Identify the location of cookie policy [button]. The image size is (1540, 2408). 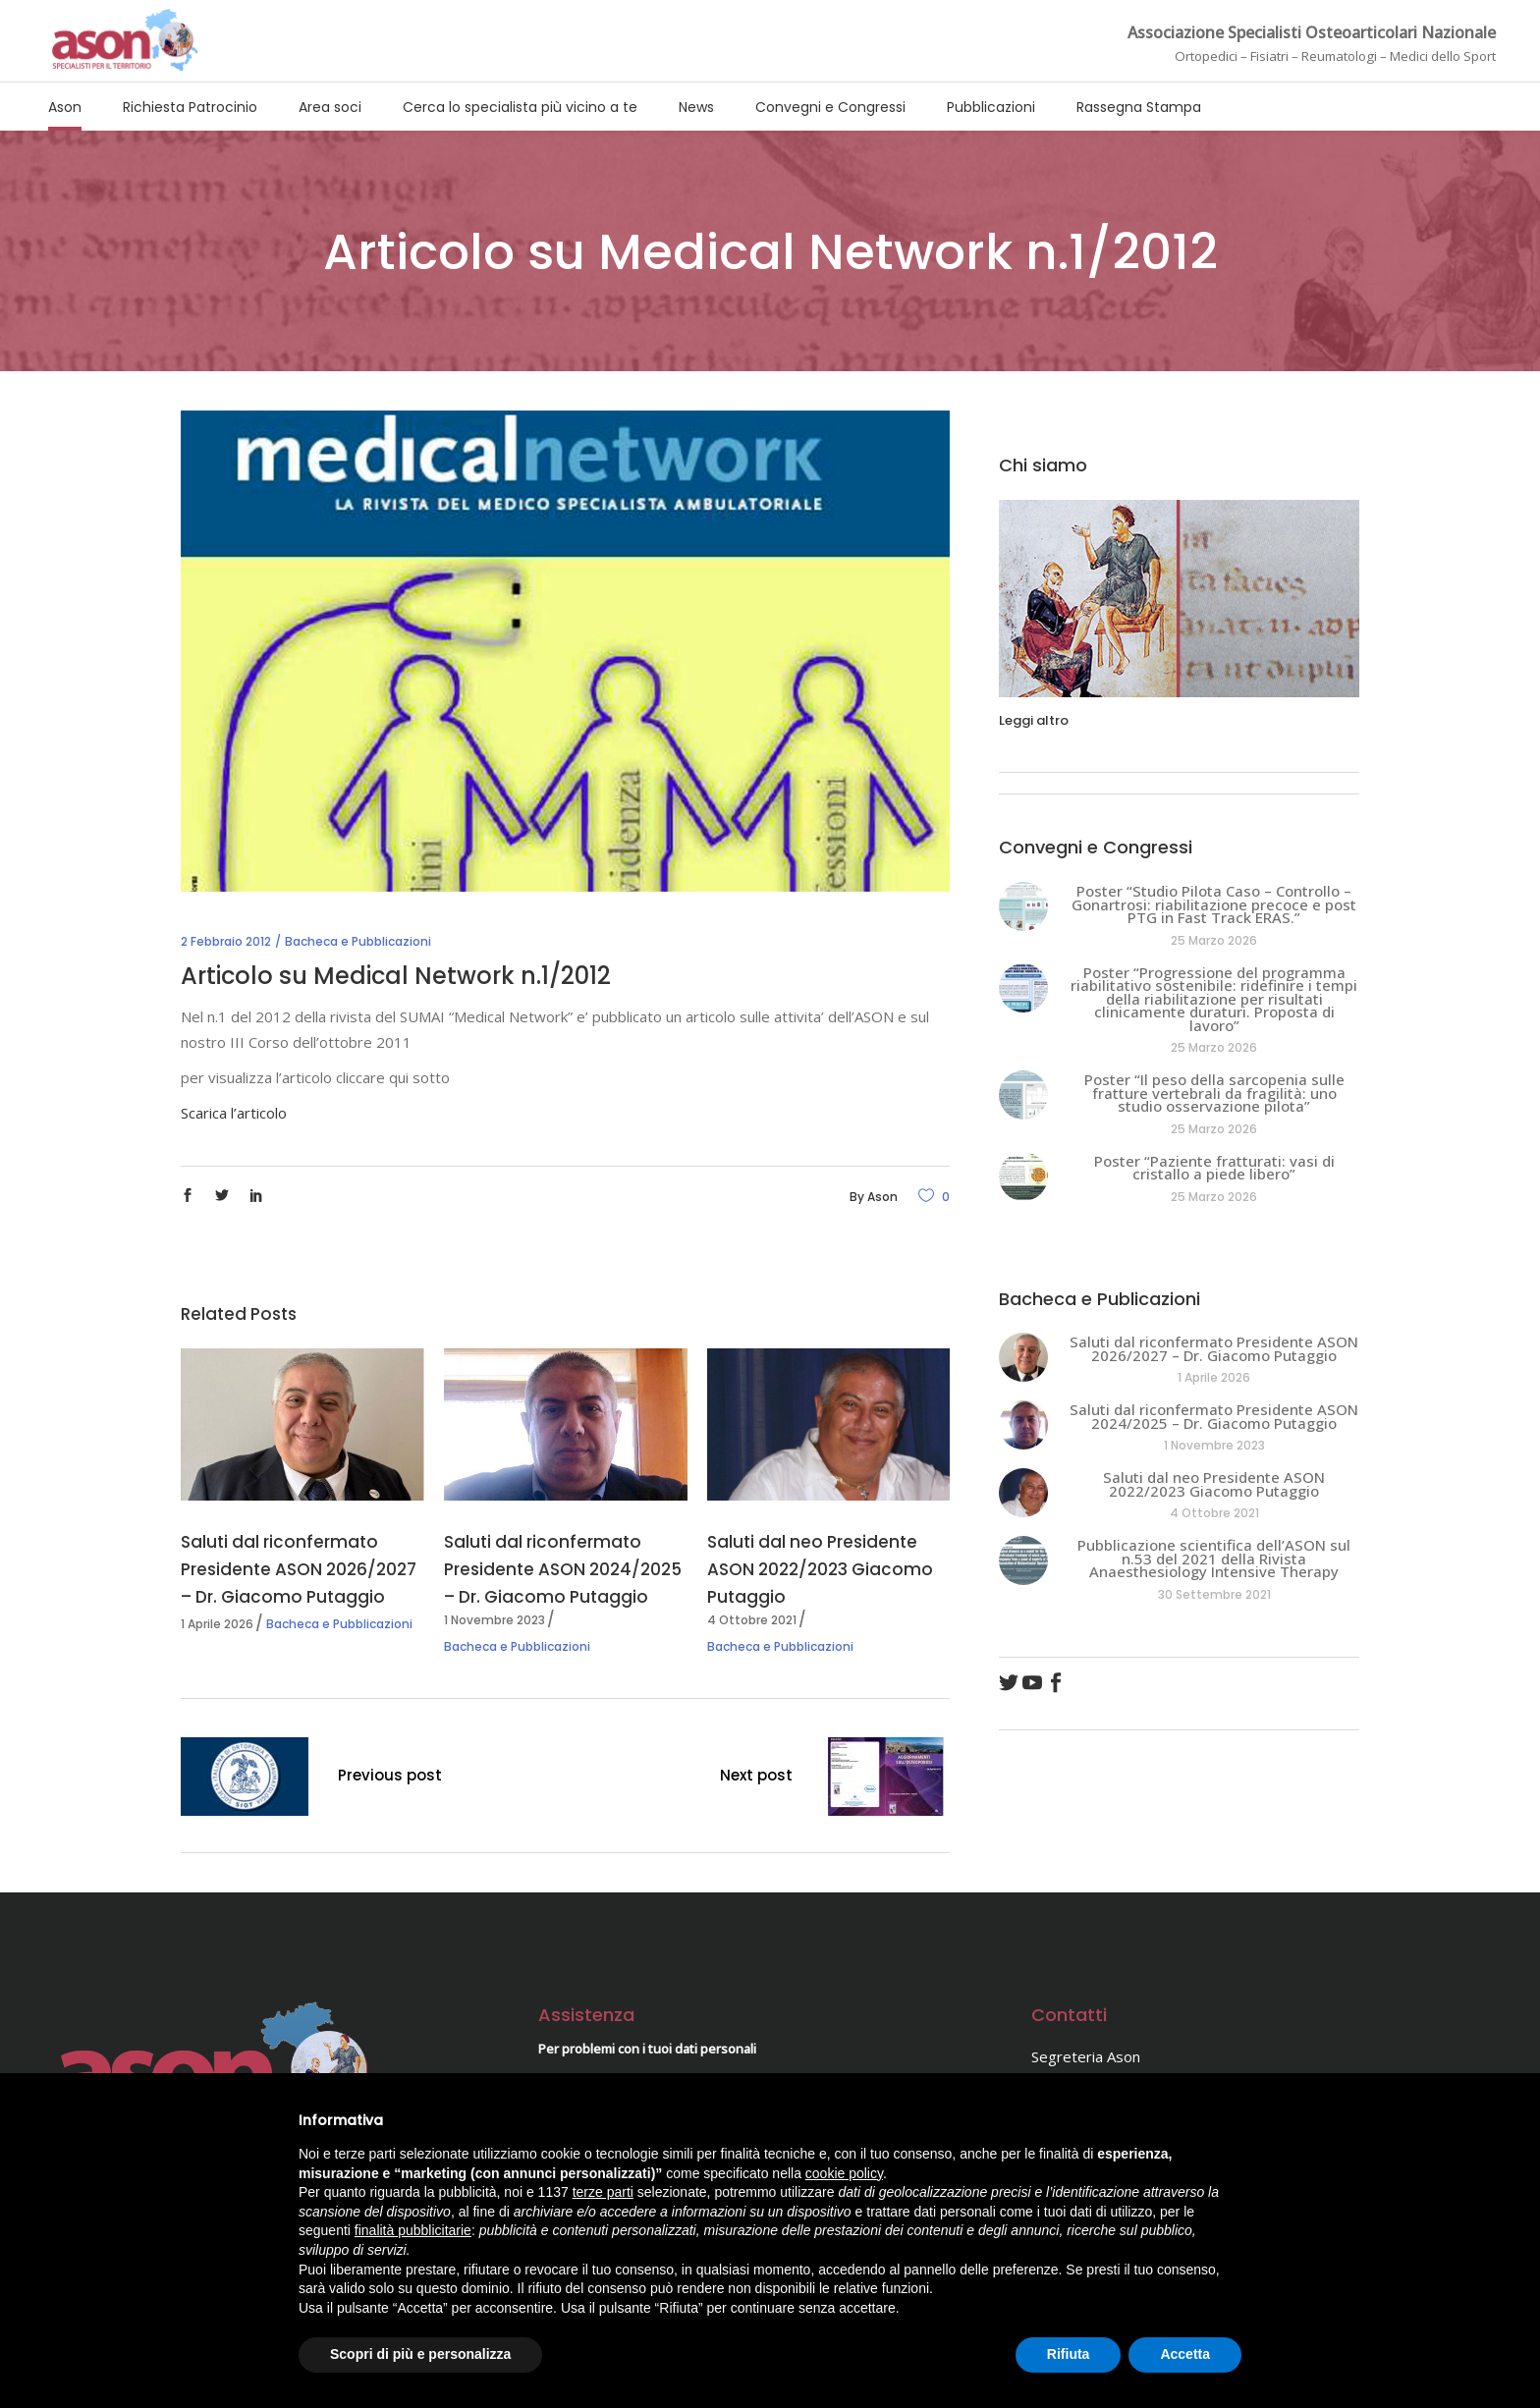
(844, 2173).